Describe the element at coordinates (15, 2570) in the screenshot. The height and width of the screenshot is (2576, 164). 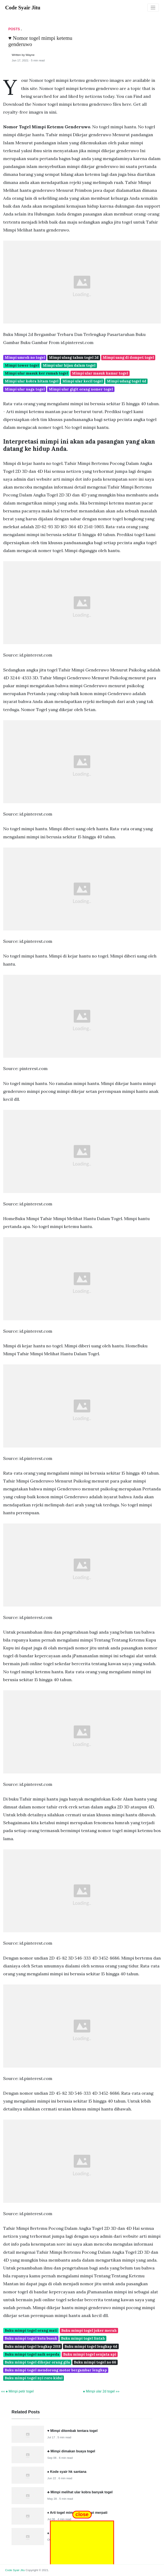
I see `Code Syair Jitu` at that location.